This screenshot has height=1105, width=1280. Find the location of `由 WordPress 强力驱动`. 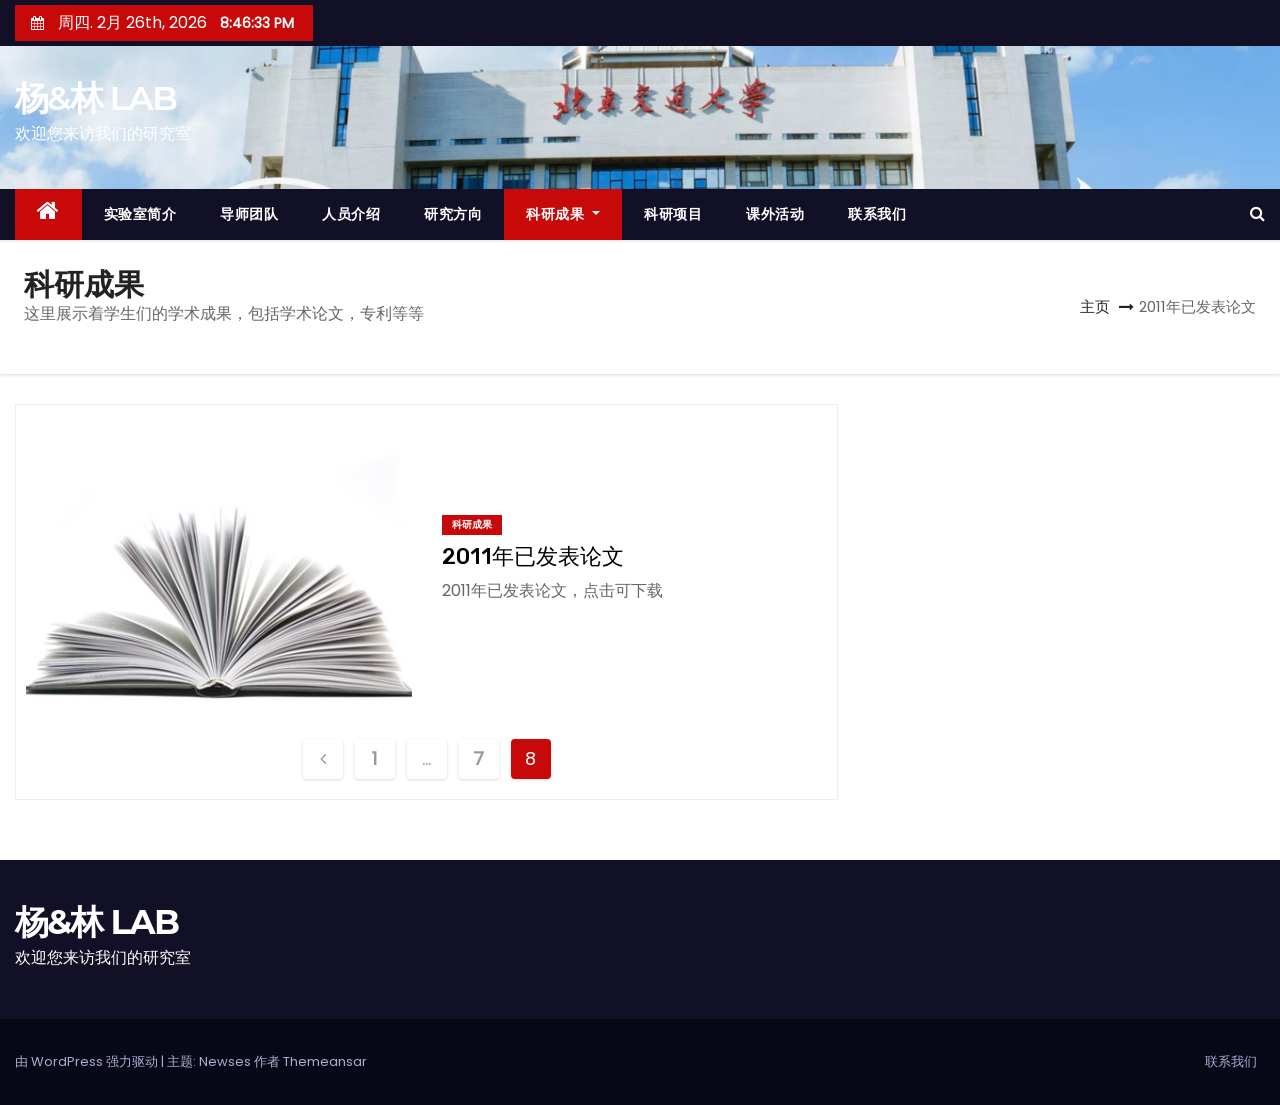

由 WordPress 强力驱动 is located at coordinates (88, 1061).